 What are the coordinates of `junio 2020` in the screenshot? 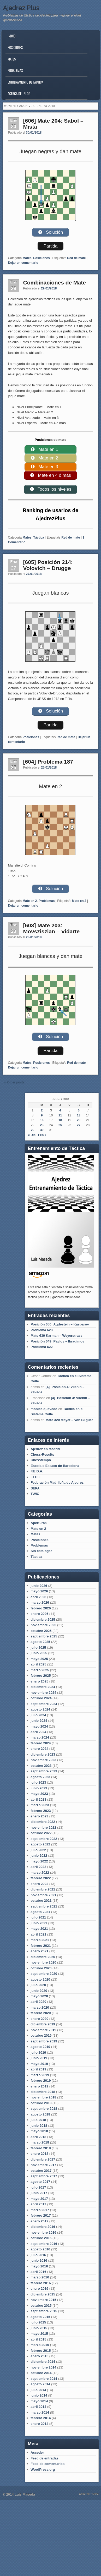 It's located at (39, 1991).